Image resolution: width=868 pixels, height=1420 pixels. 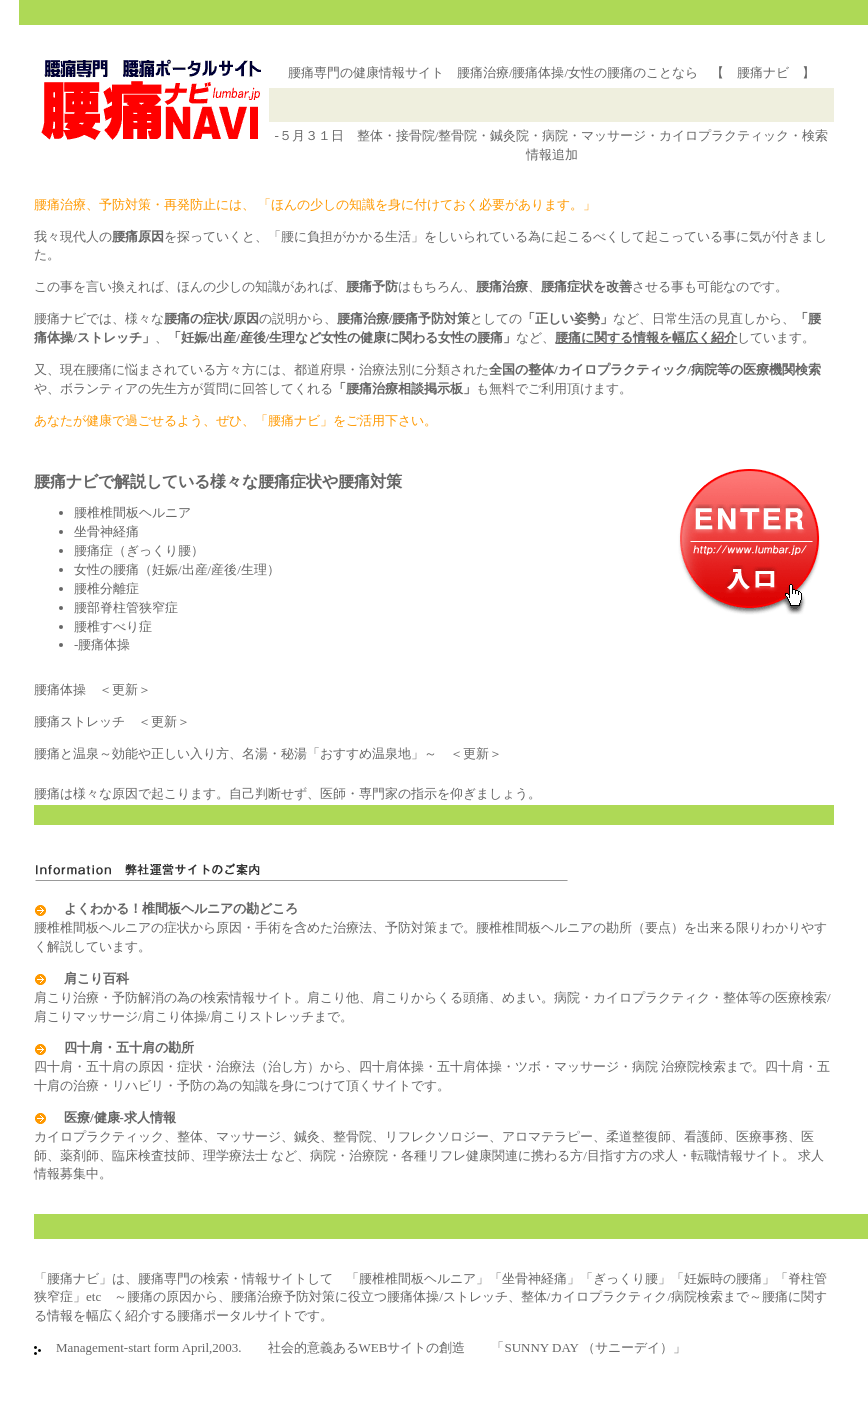 I want to click on 腰椎椎間板ヘルニアの症状から原因・手術を含めた治療法、予防対策まで。腰椎椎間板ヘルニアの勘所（要点）を出来る限りわかりやすく解説しています。, so click(x=430, y=927).